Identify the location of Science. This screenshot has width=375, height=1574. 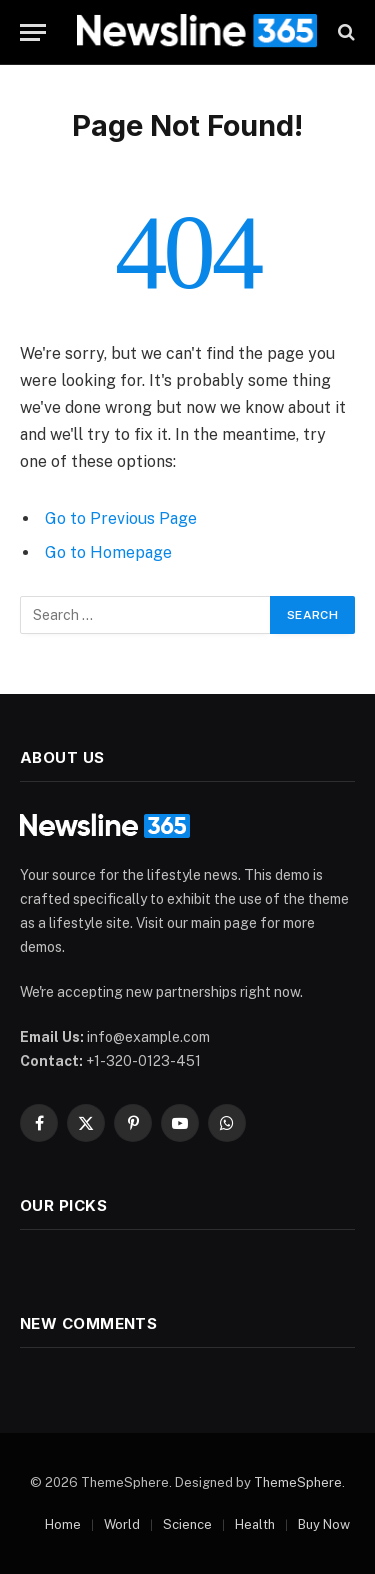
(187, 1524).